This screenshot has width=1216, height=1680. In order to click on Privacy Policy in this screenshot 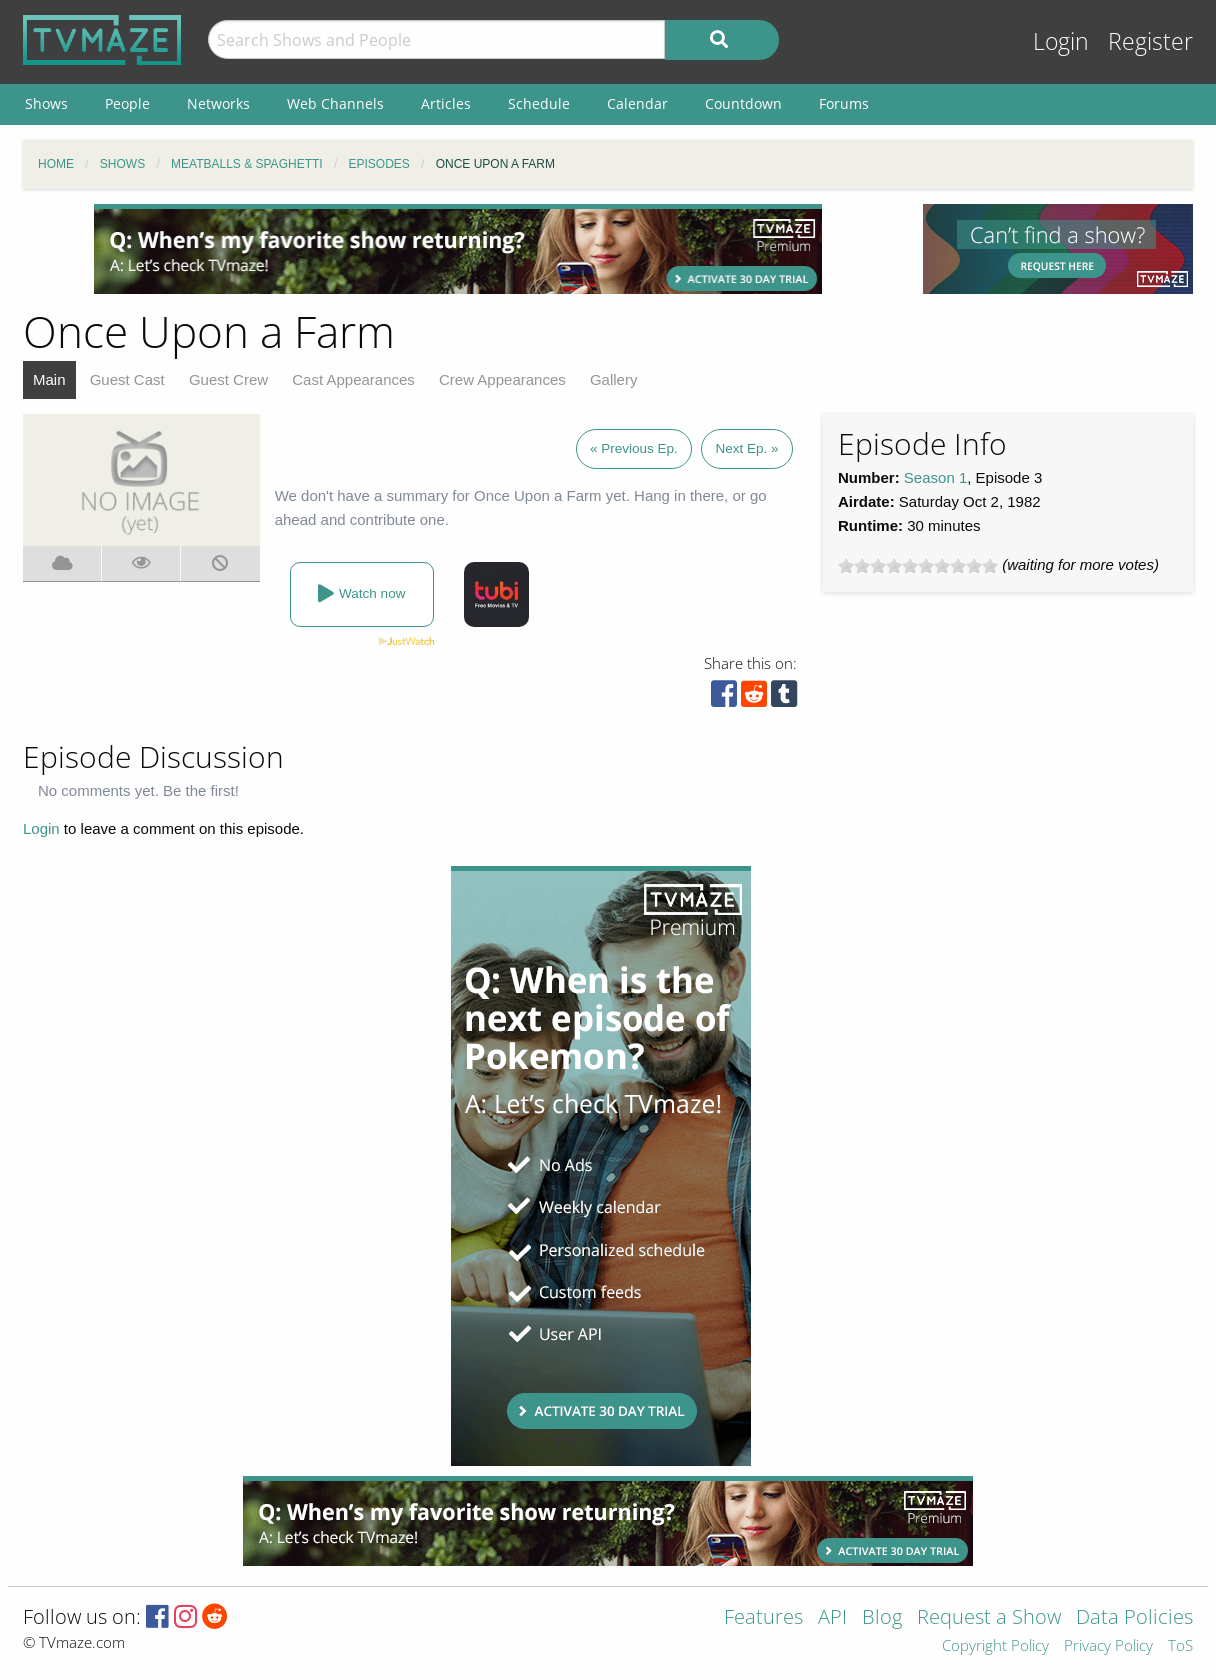, I will do `click(1108, 1646)`.